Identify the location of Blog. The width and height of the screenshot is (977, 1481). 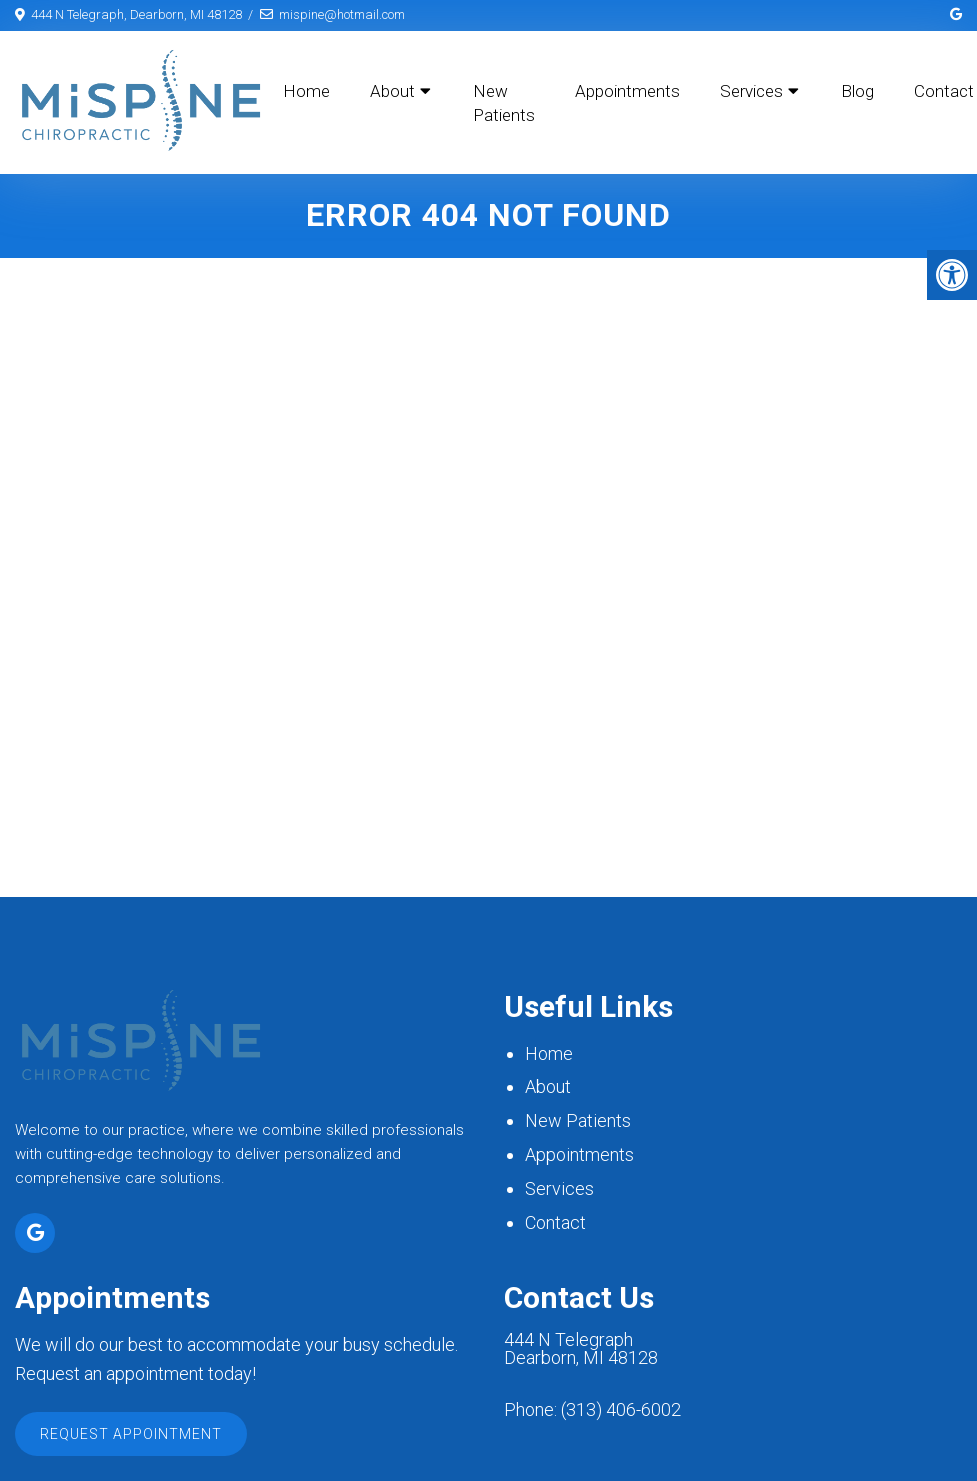
(857, 91).